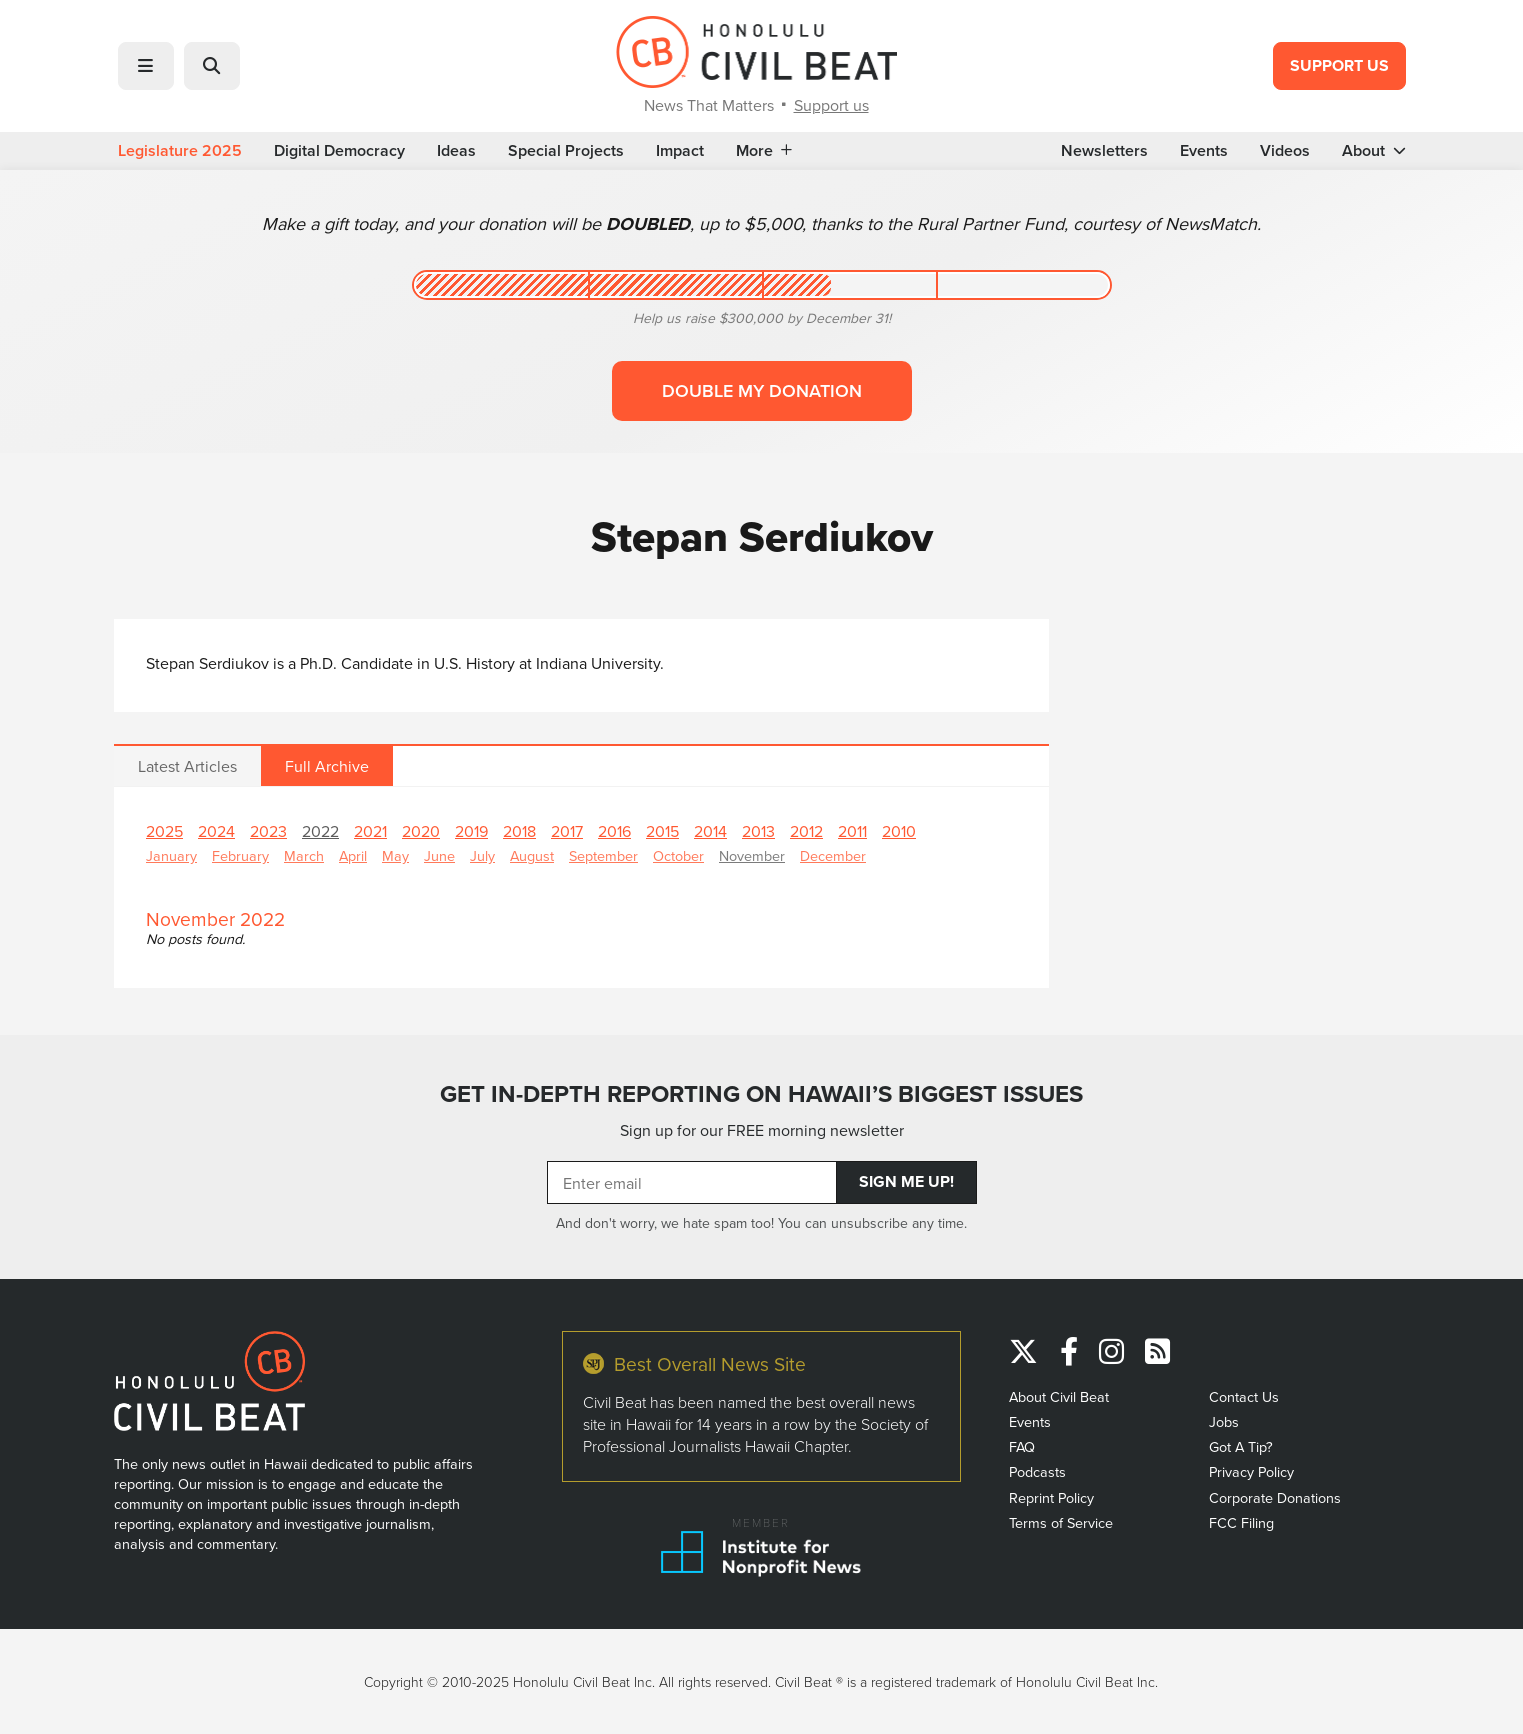 This screenshot has height=1734, width=1523. I want to click on GET IN-DEPTH REPORTING ON HAWAII’S BIGGEST ISSUES, so click(761, 1093).